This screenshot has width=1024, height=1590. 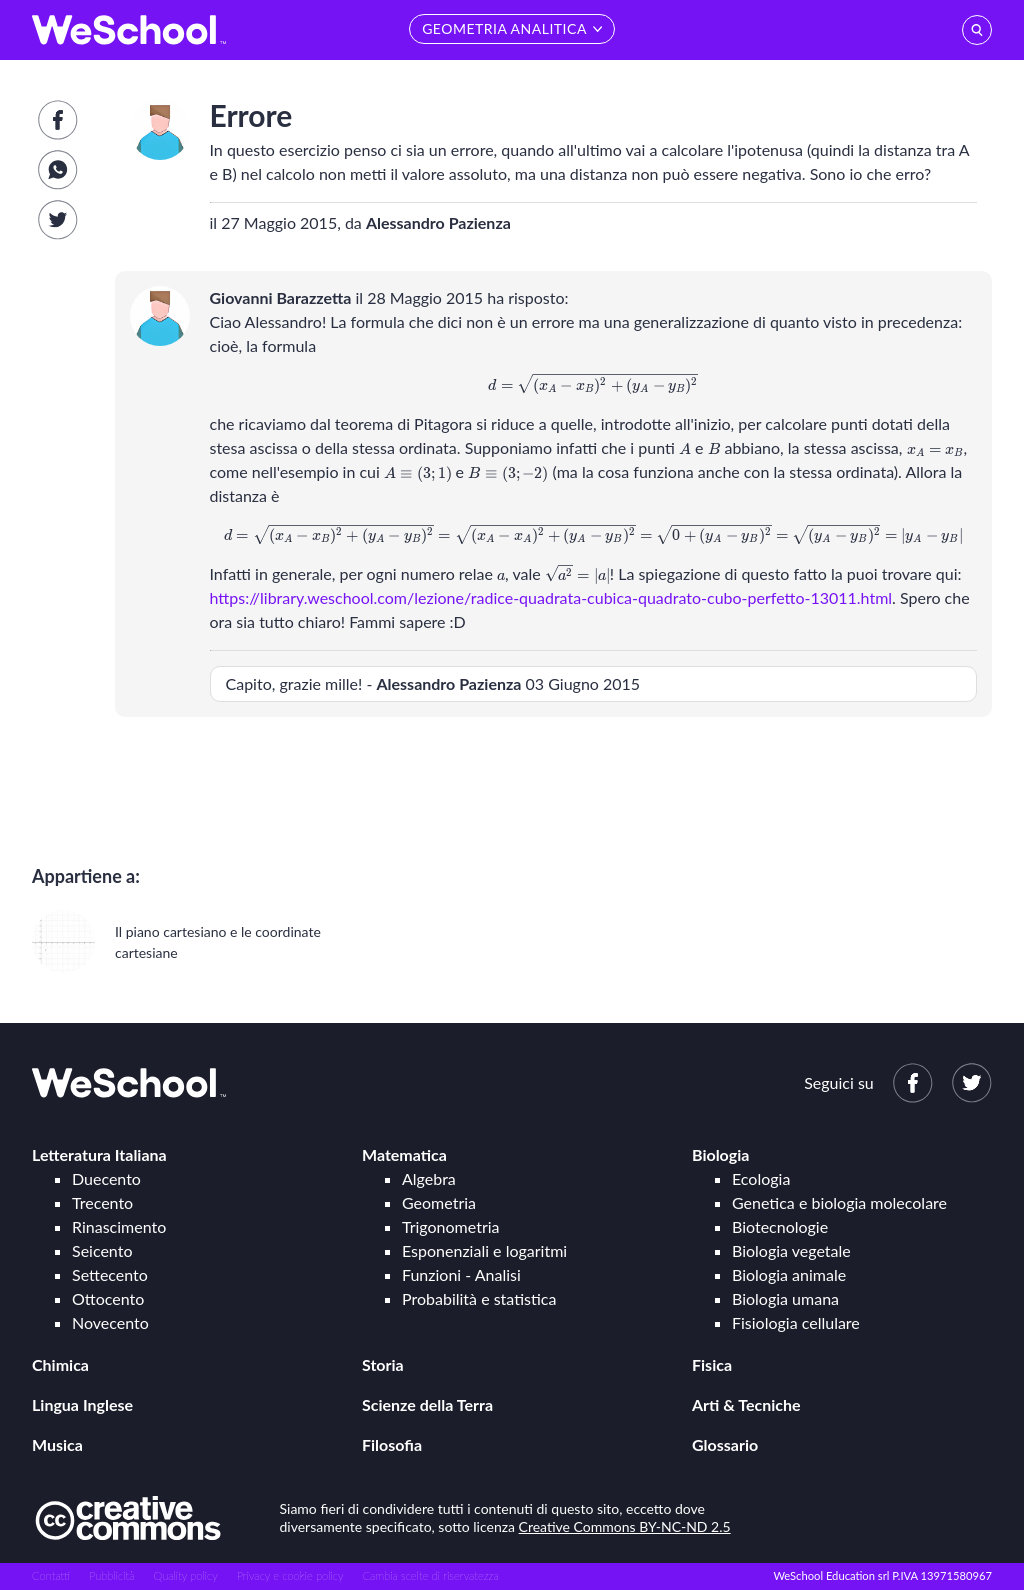 I want to click on Quality policy, so click(x=185, y=1575).